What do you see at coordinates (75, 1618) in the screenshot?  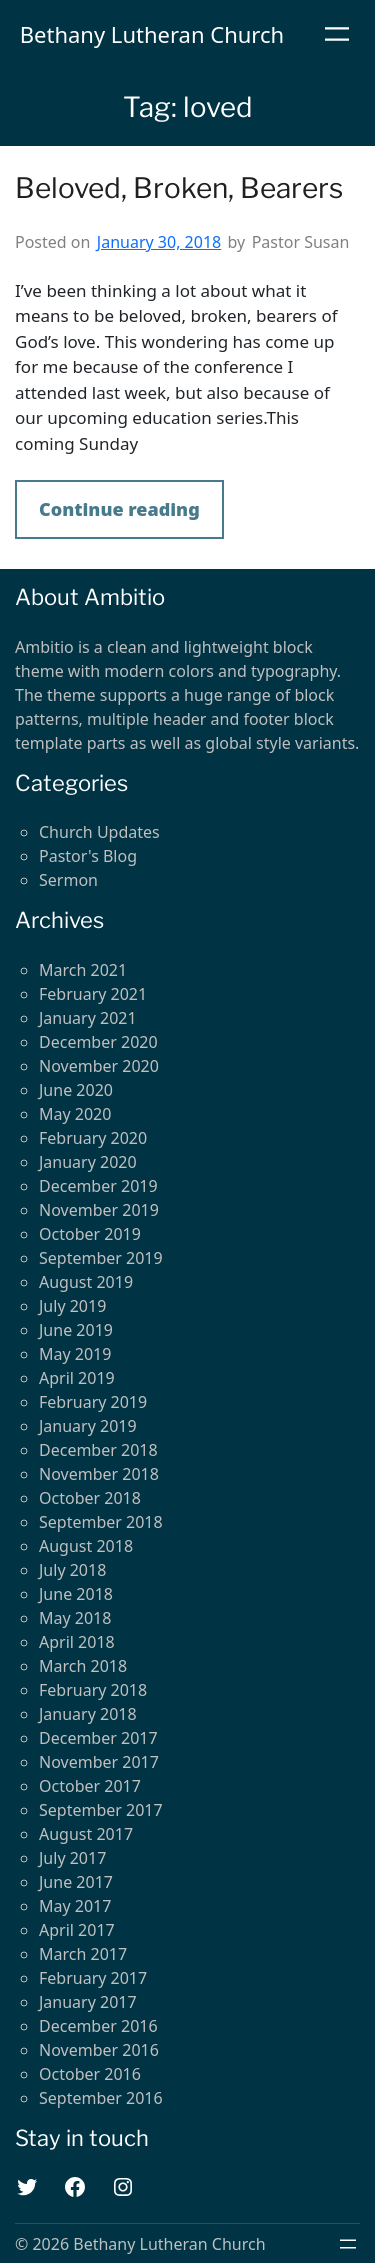 I see `May 2018` at bounding box center [75, 1618].